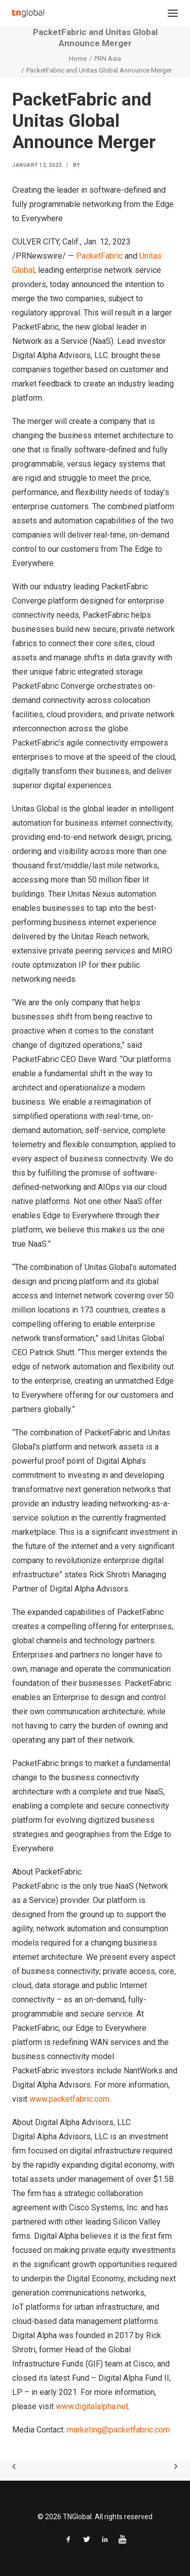 This screenshot has width=190, height=2576. Describe the element at coordinates (99, 256) in the screenshot. I see `PacketFabric` at that location.